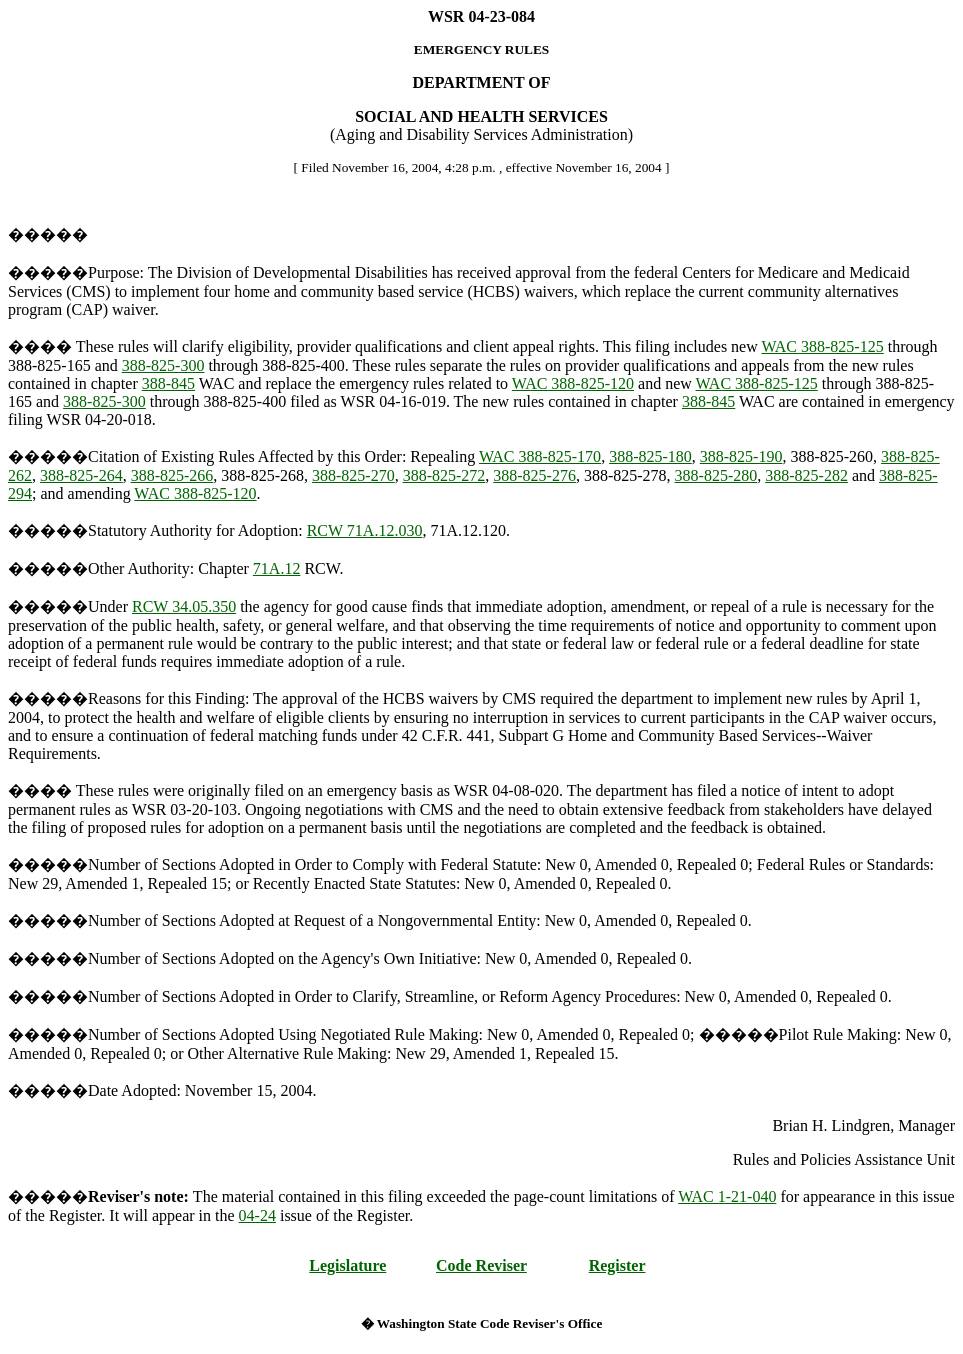  Describe the element at coordinates (741, 456) in the screenshot. I see `388-825-190` at that location.